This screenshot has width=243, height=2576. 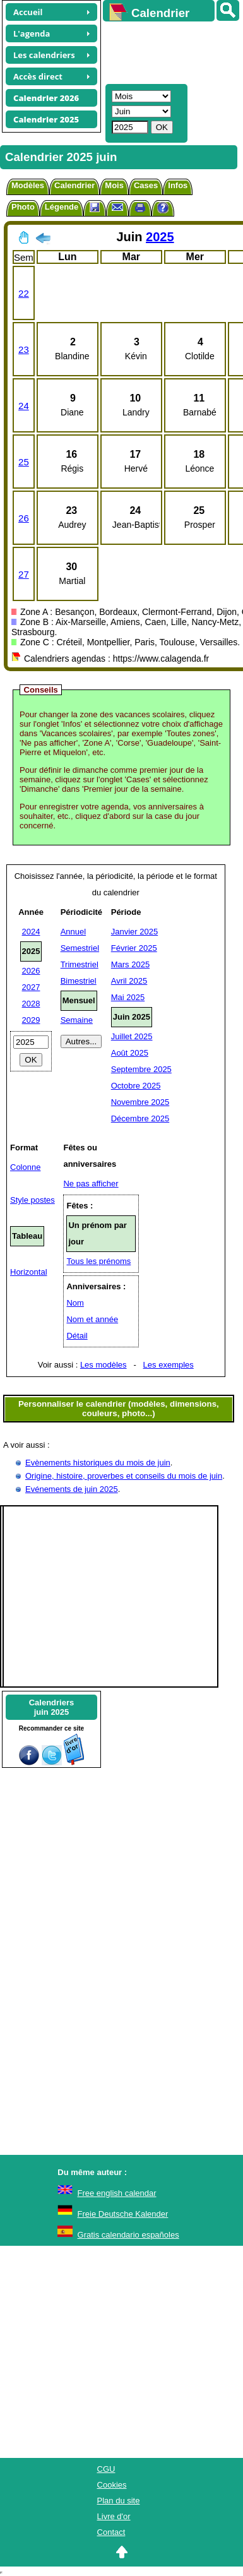 I want to click on Plan du site, so click(x=118, y=2500).